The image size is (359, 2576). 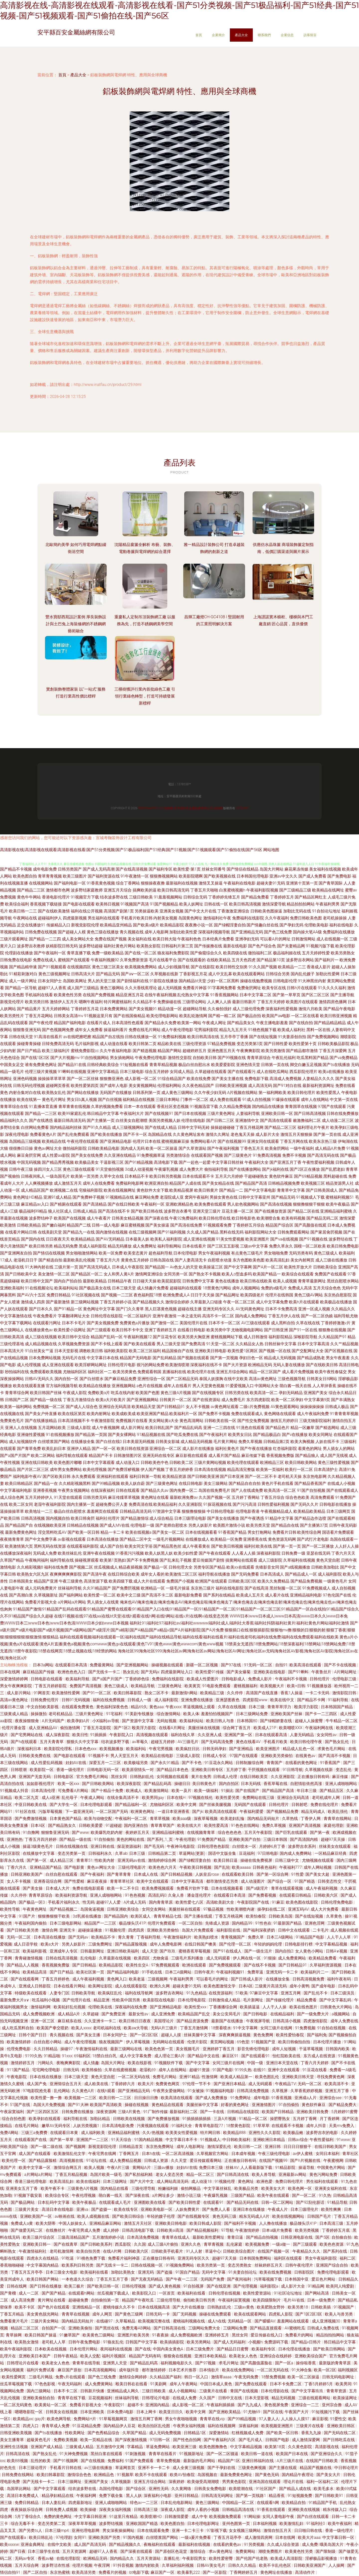 I want to click on 日韩丝袜中文字幕, so click(x=280, y=1343).